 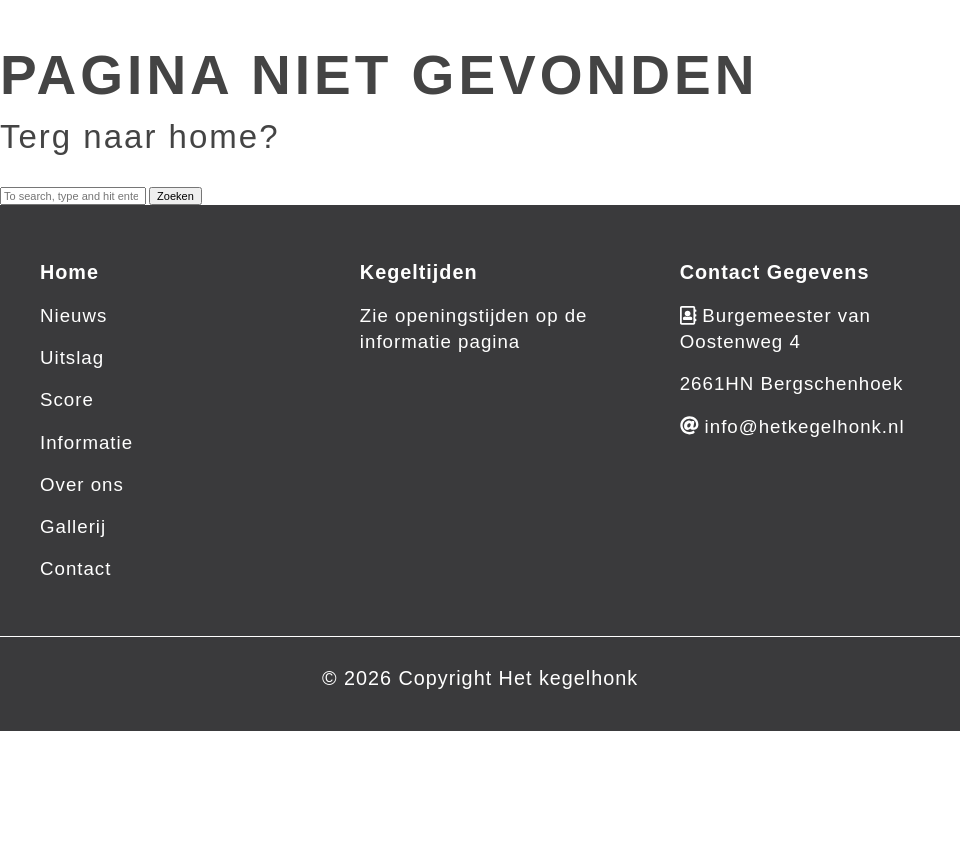 I want to click on Uitslag, so click(x=72, y=357).